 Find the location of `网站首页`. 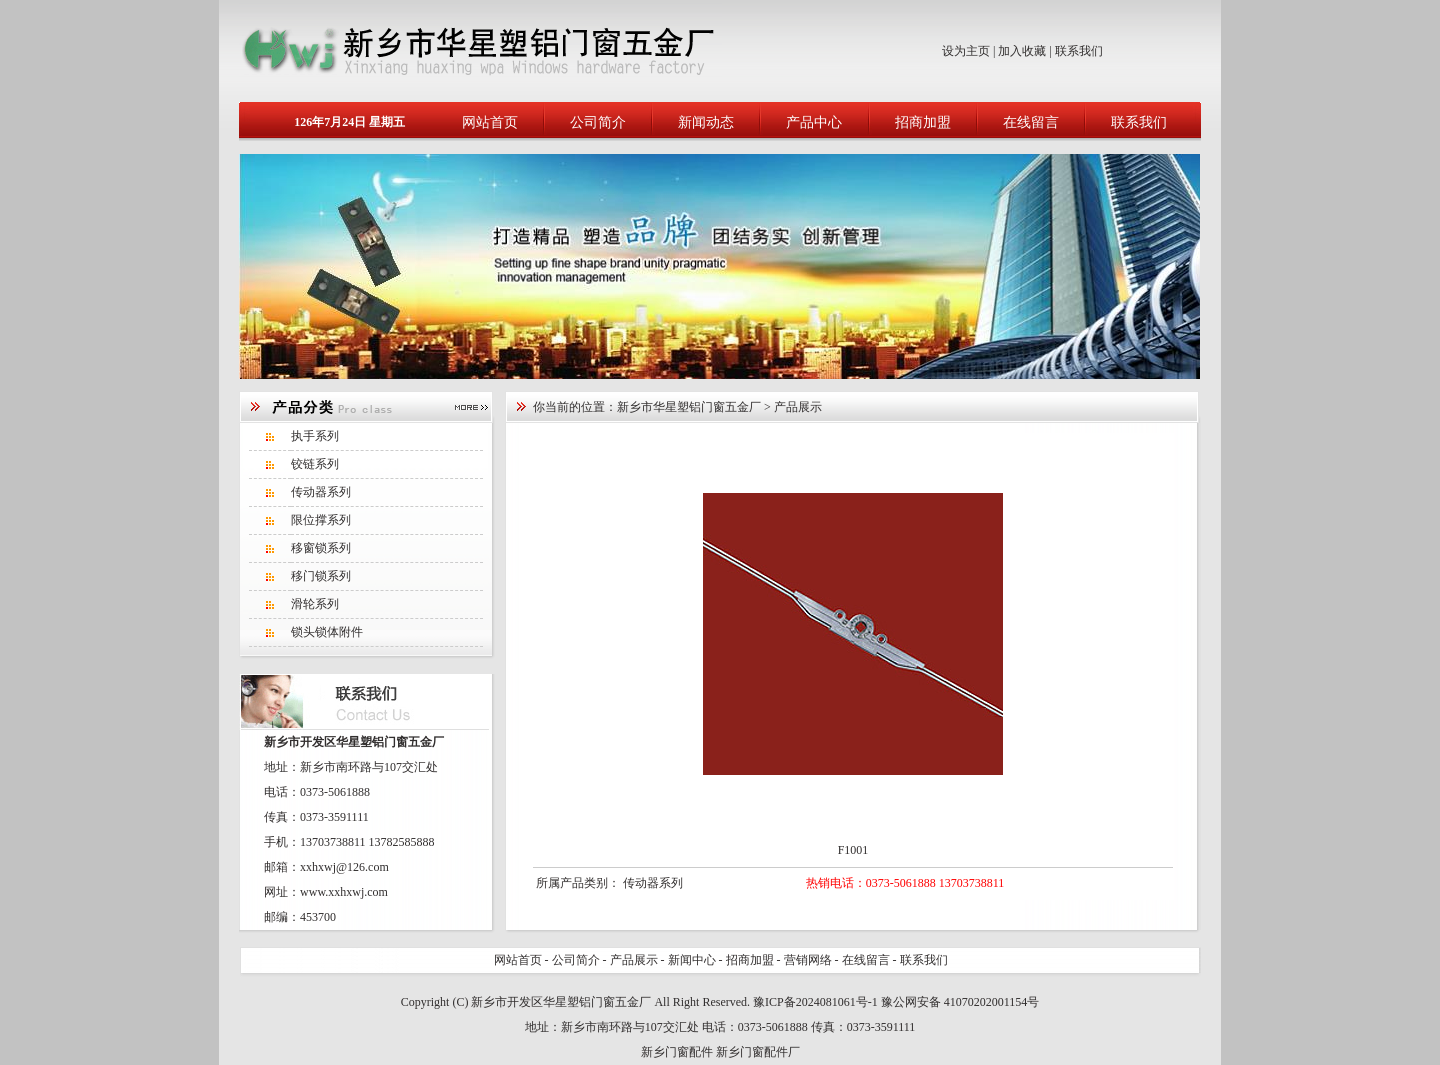

网站首页 is located at coordinates (490, 122).